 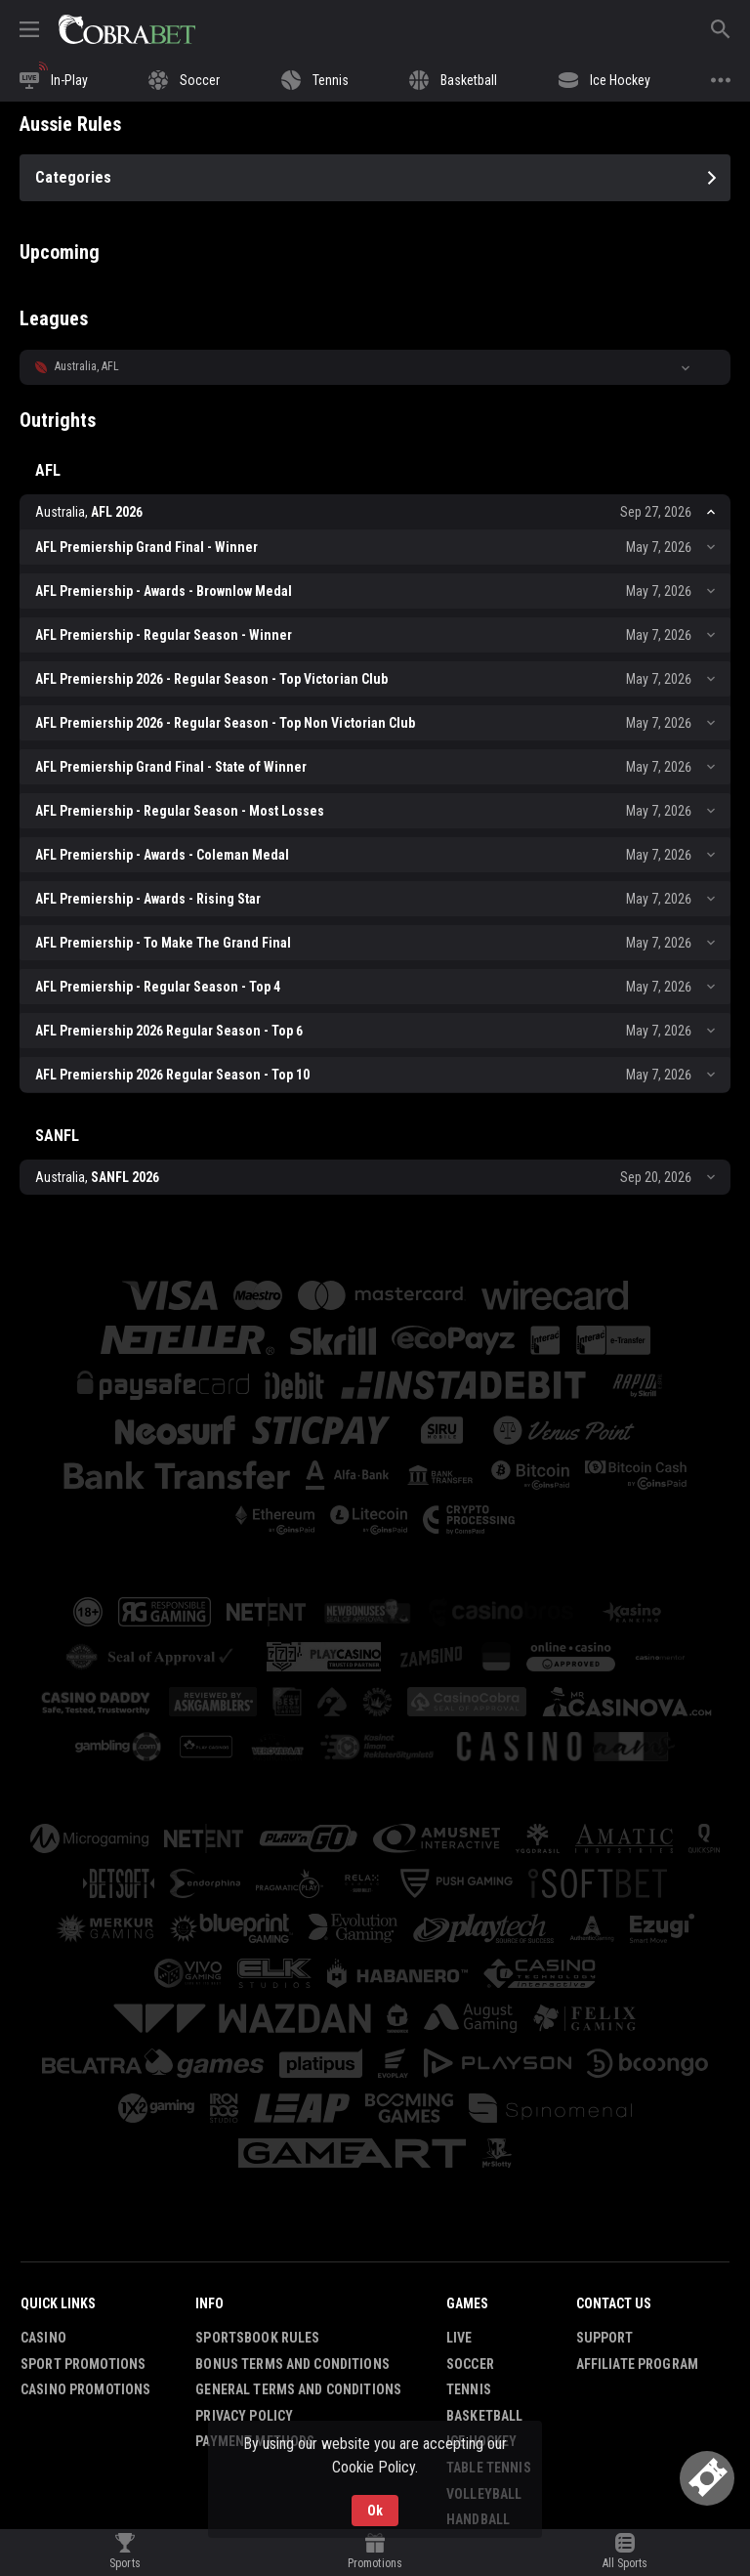 What do you see at coordinates (637, 2364) in the screenshot?
I see `Affiliate Program [button]` at bounding box center [637, 2364].